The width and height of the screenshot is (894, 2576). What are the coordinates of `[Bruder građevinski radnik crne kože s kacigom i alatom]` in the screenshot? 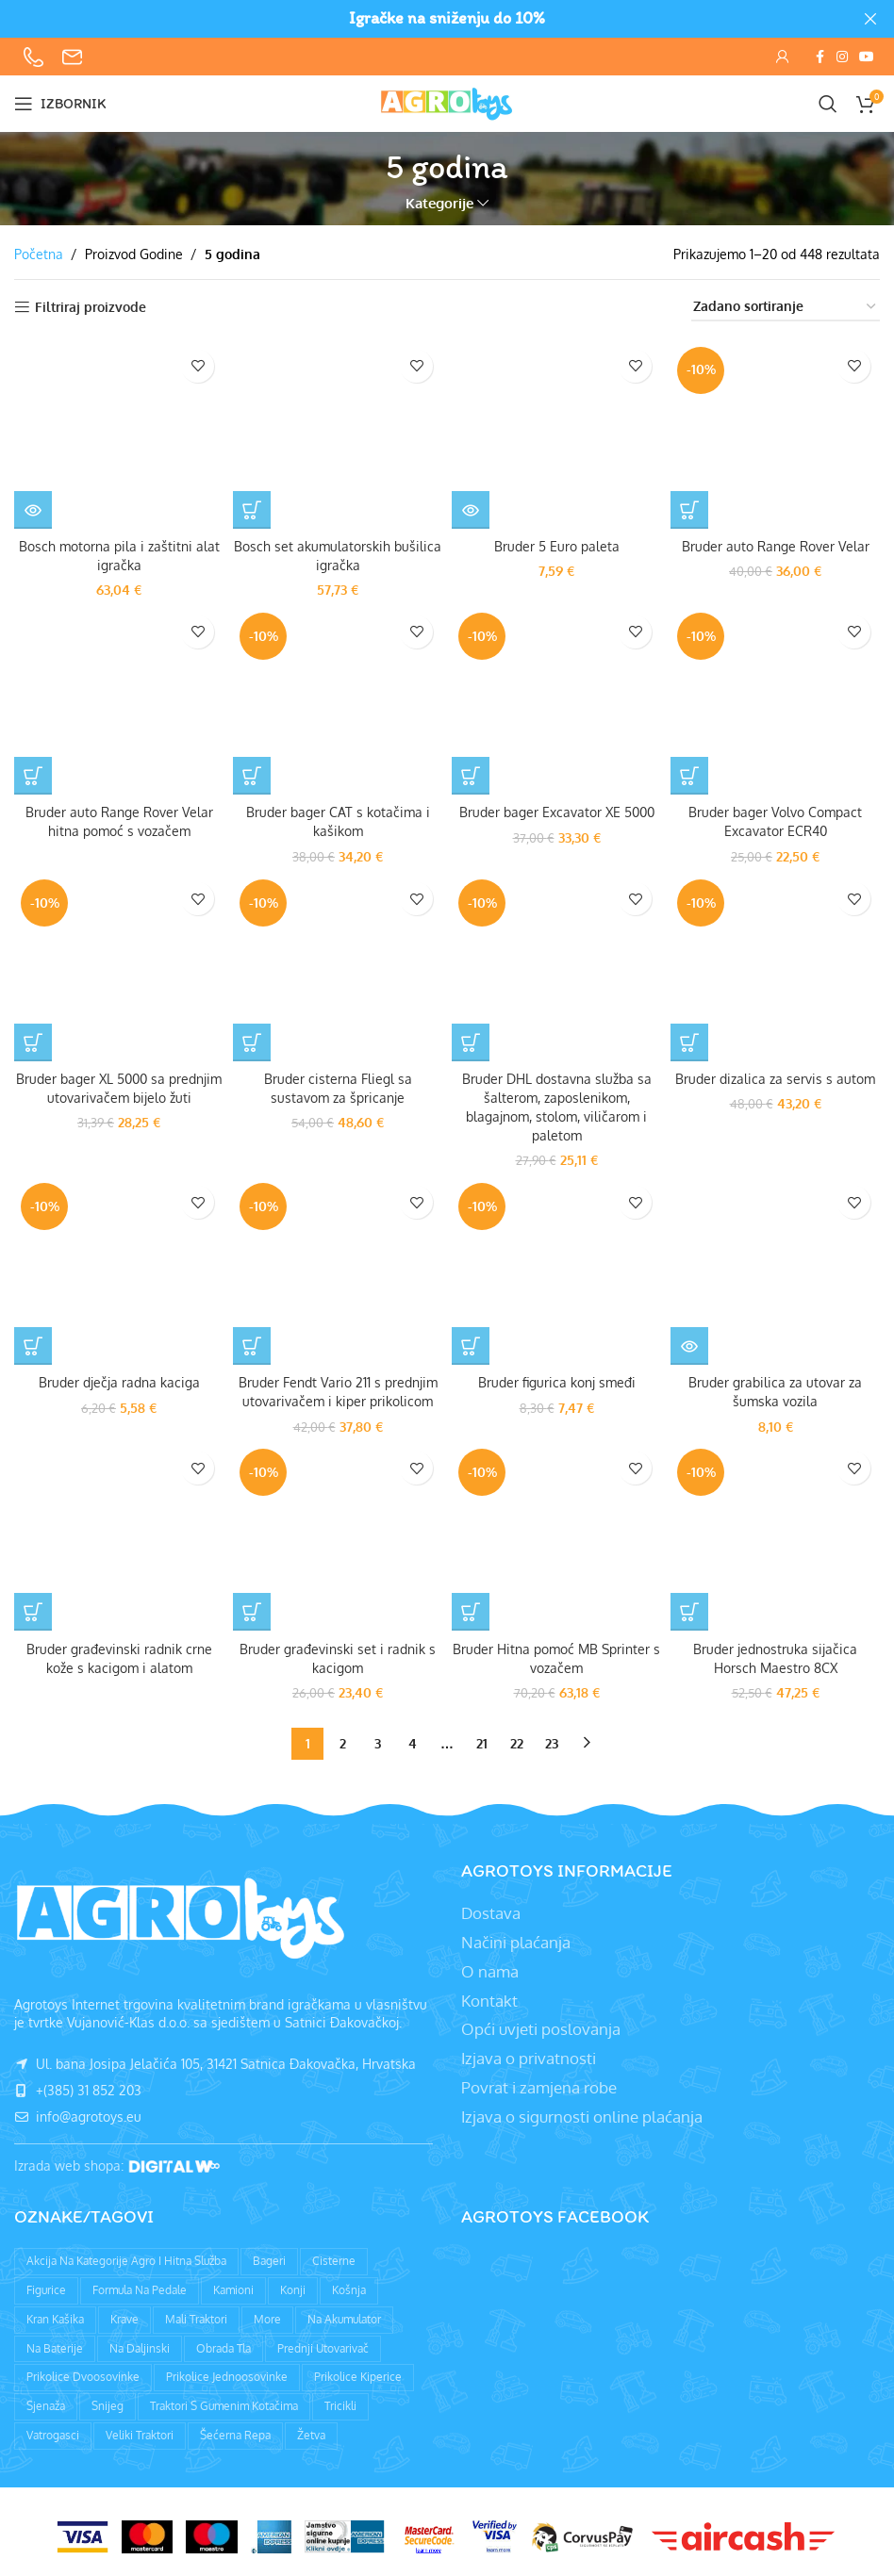 It's located at (119, 1532).